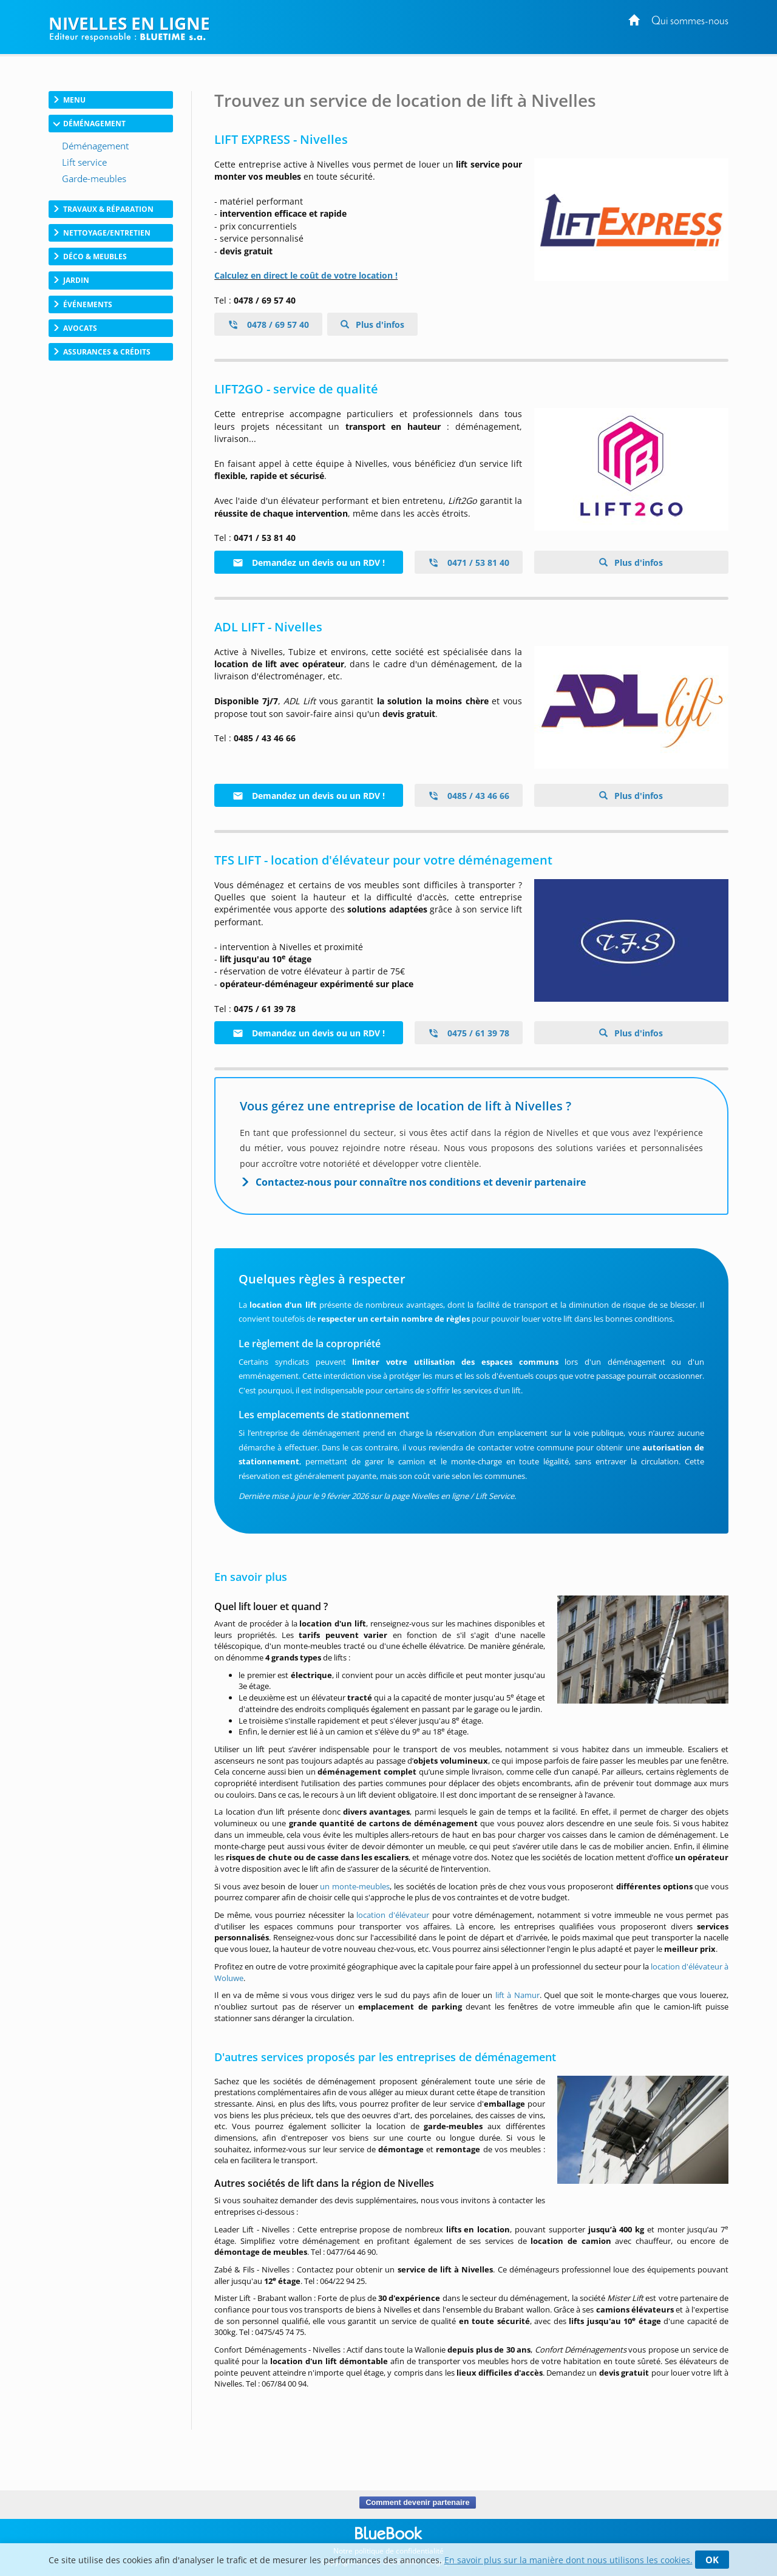  I want to click on 0471 / 53 81 40, so click(468, 562).